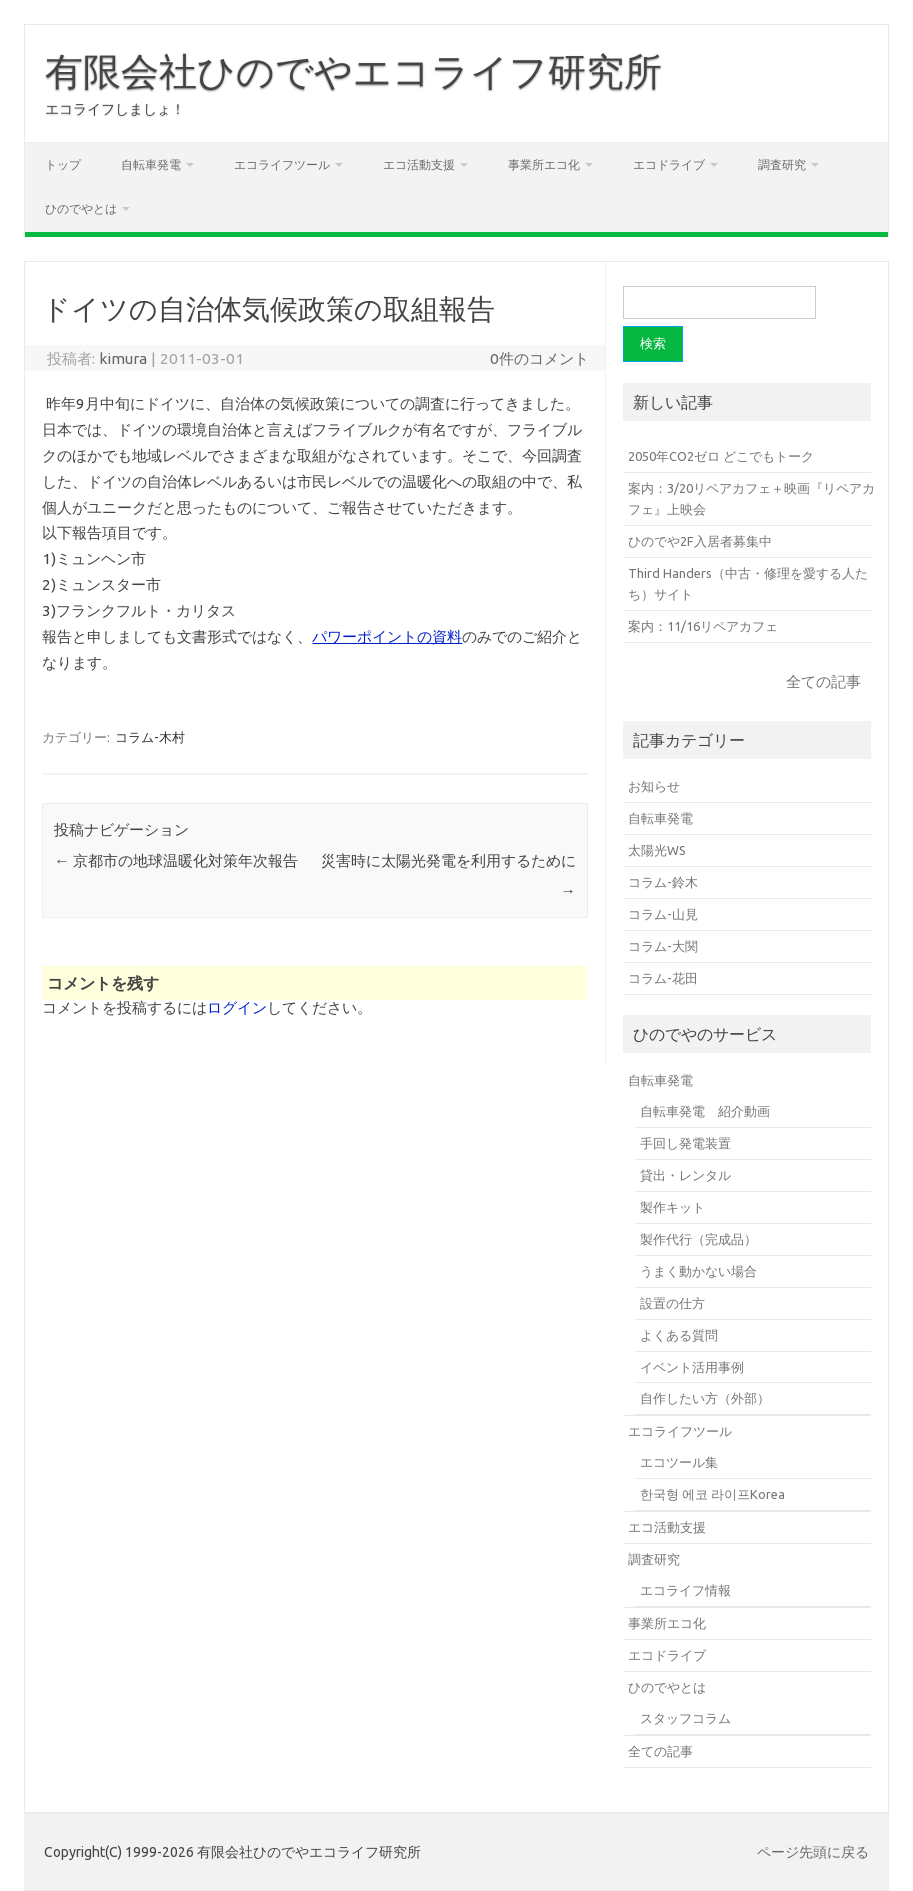 The height and width of the screenshot is (1891, 913). Describe the element at coordinates (672, 1207) in the screenshot. I see `製作キット` at that location.